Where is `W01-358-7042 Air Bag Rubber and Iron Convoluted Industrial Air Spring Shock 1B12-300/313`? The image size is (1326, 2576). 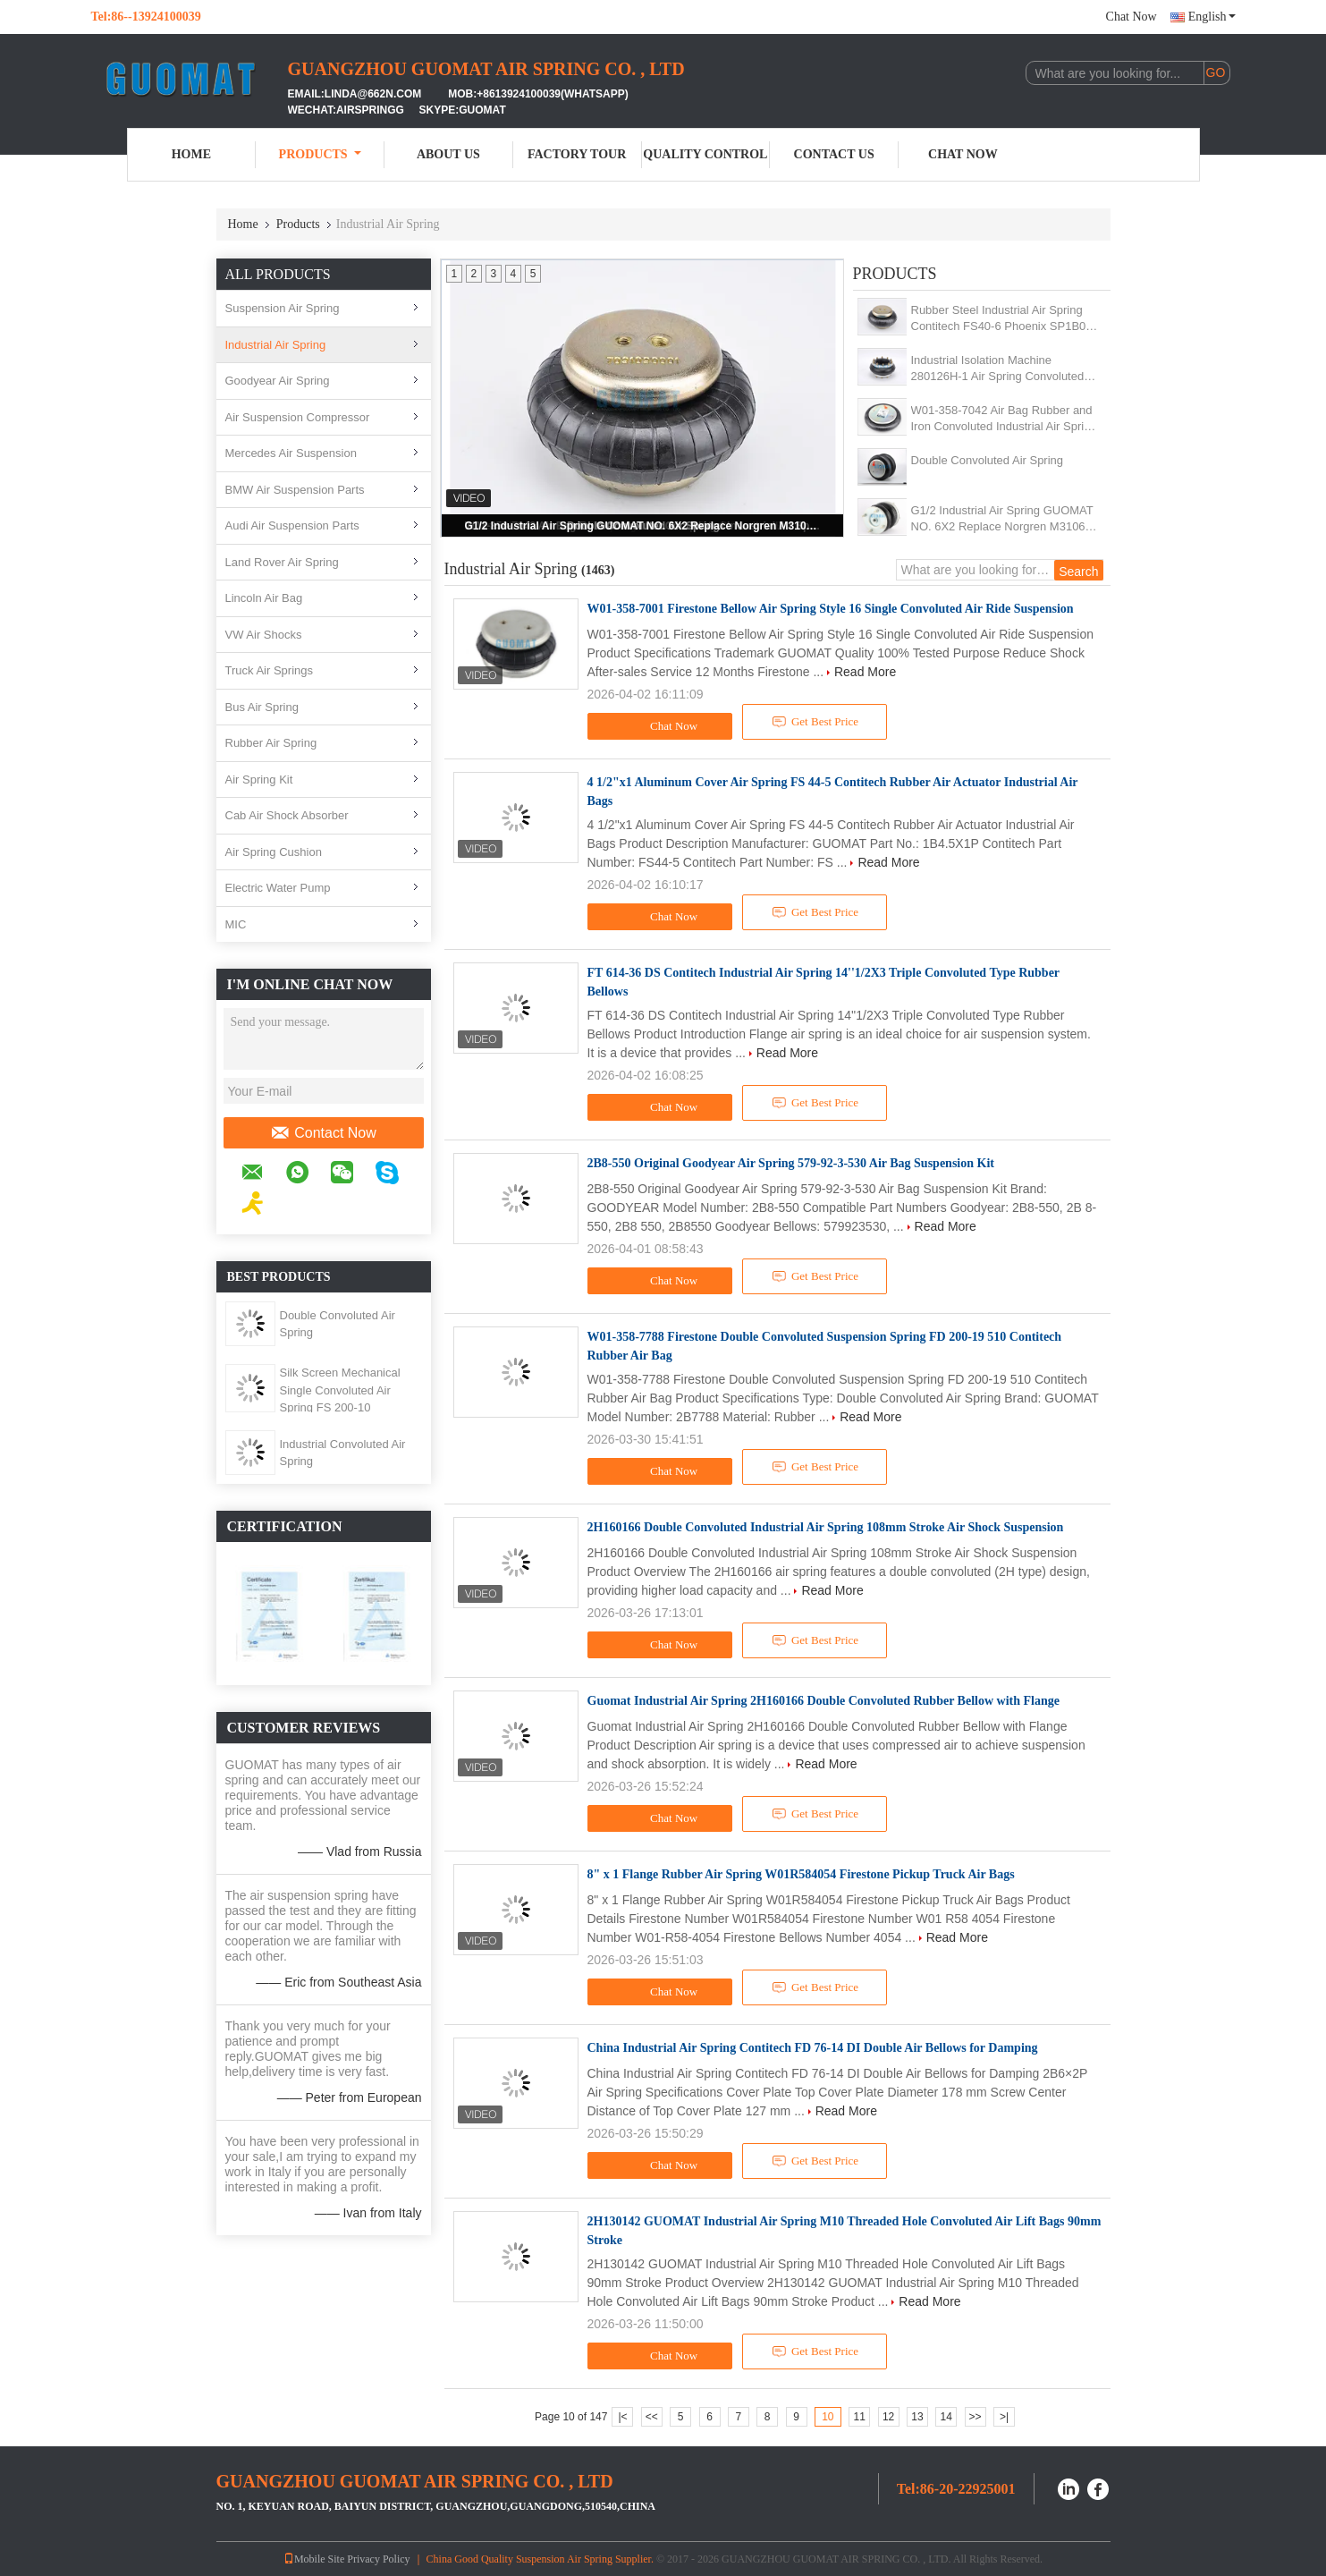 W01-358-7042 Air Bag Rubber and Iron Convoluted Industrial Air Spring Shock 1B12-300/313 is located at coordinates (1004, 419).